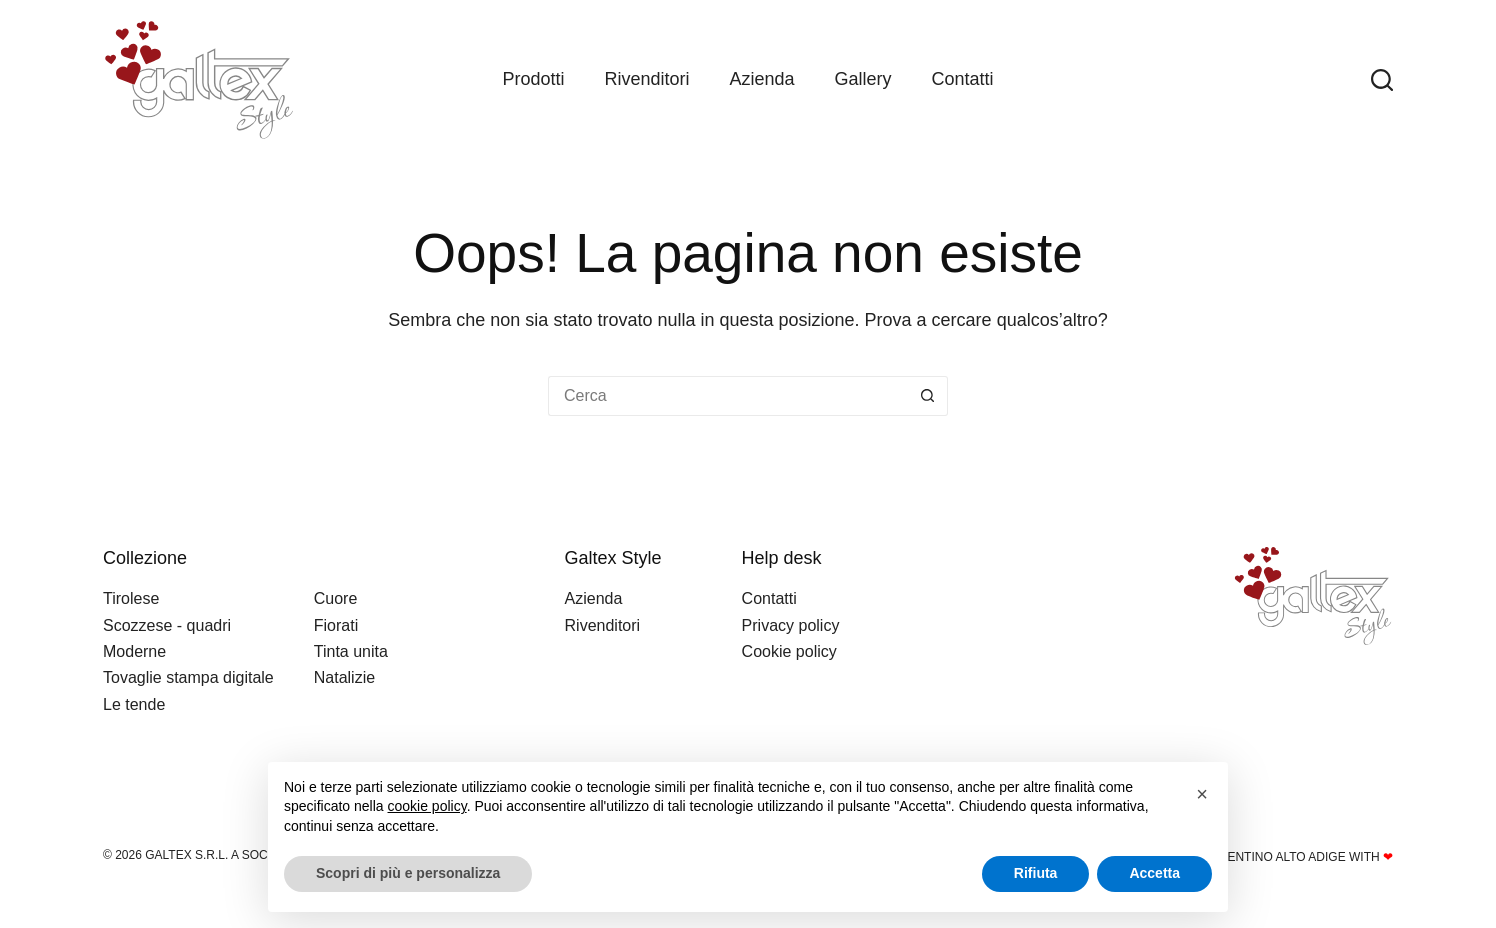  Describe the element at coordinates (1382, 80) in the screenshot. I see `[Search]` at that location.